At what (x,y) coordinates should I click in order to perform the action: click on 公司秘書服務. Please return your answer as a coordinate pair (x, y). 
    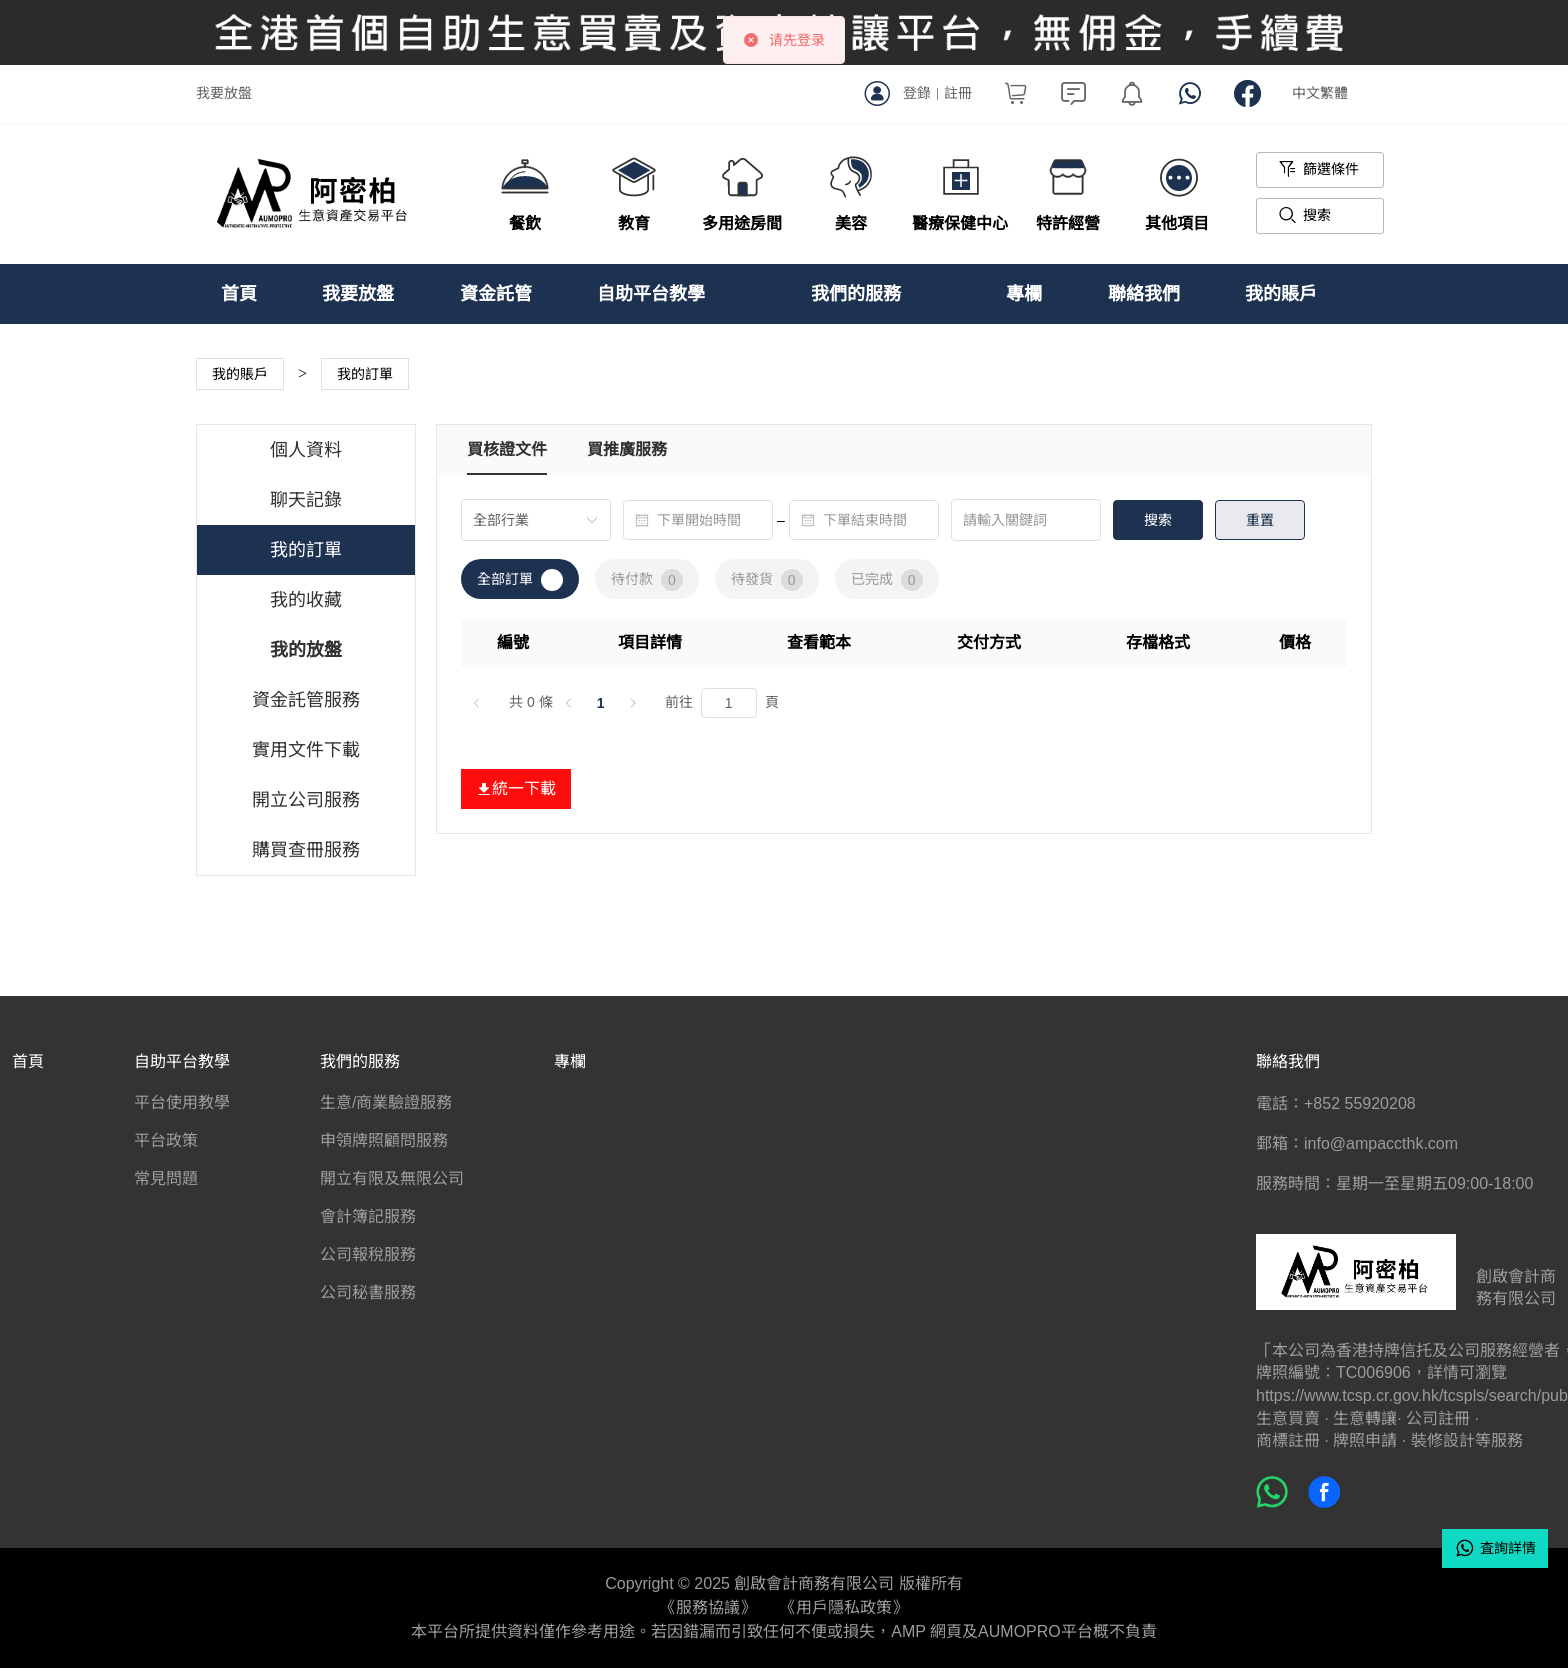
    Looking at the image, I should click on (368, 1292).